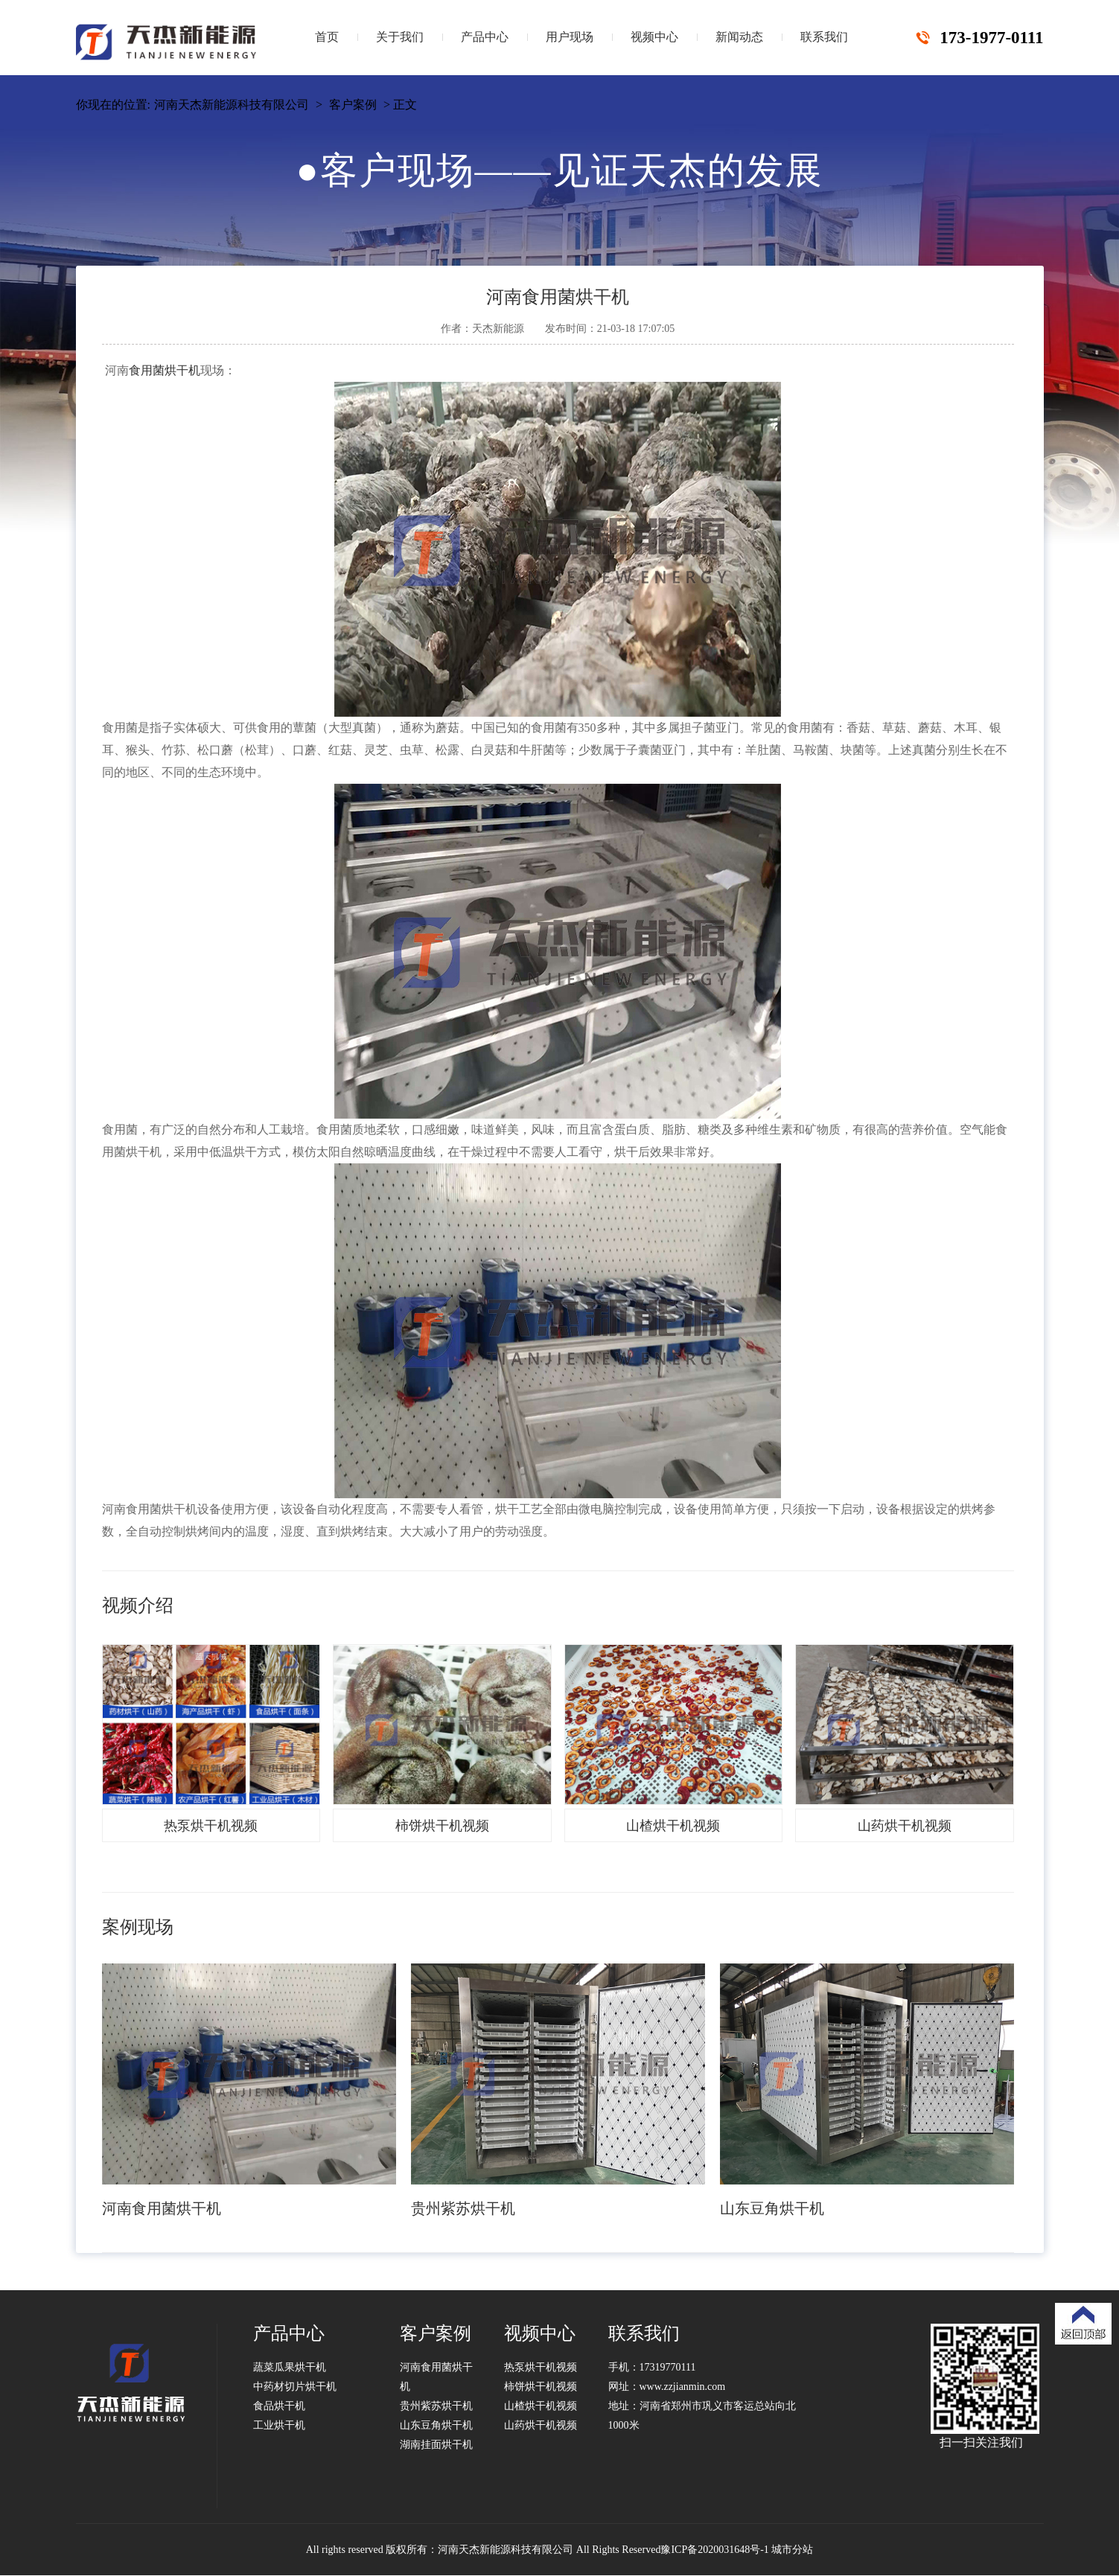 The width and height of the screenshot is (1119, 2576). Describe the element at coordinates (164, 370) in the screenshot. I see `食用菌烘干机` at that location.